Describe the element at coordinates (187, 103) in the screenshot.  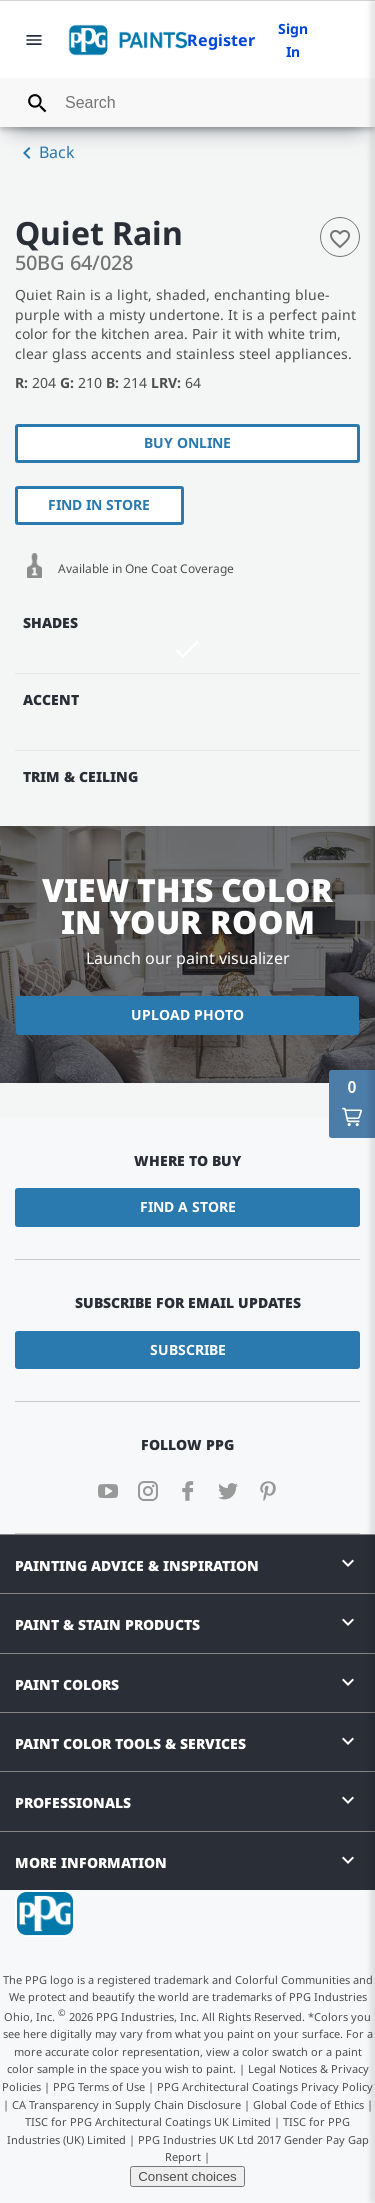
I see `[combobox]` at that location.